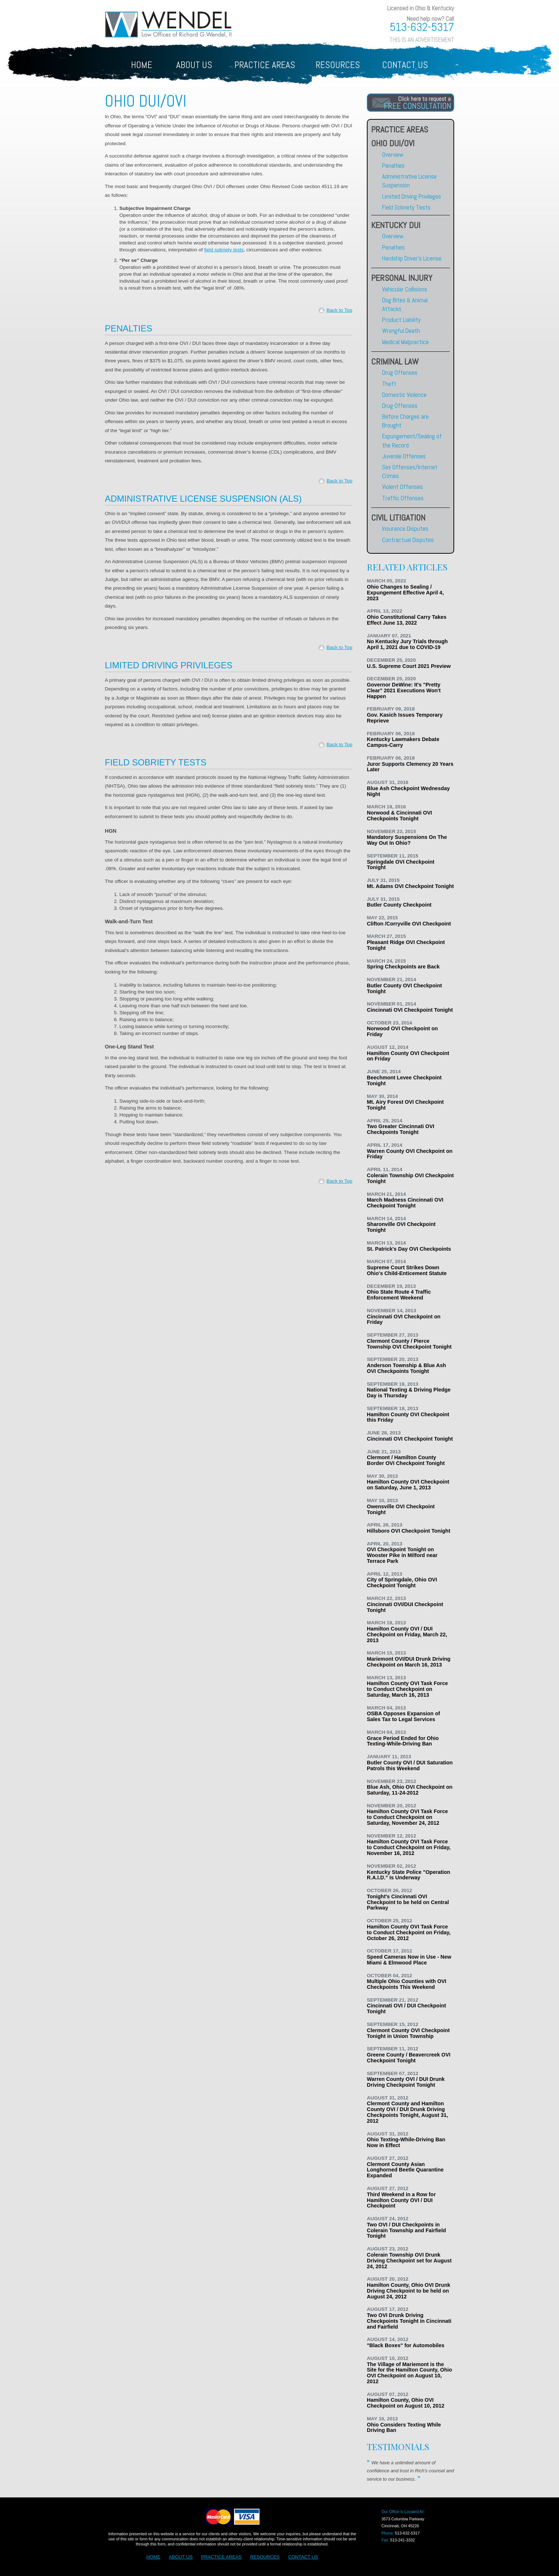  I want to click on Gov. Kasich Issues Temporary Reprieve, so click(405, 718).